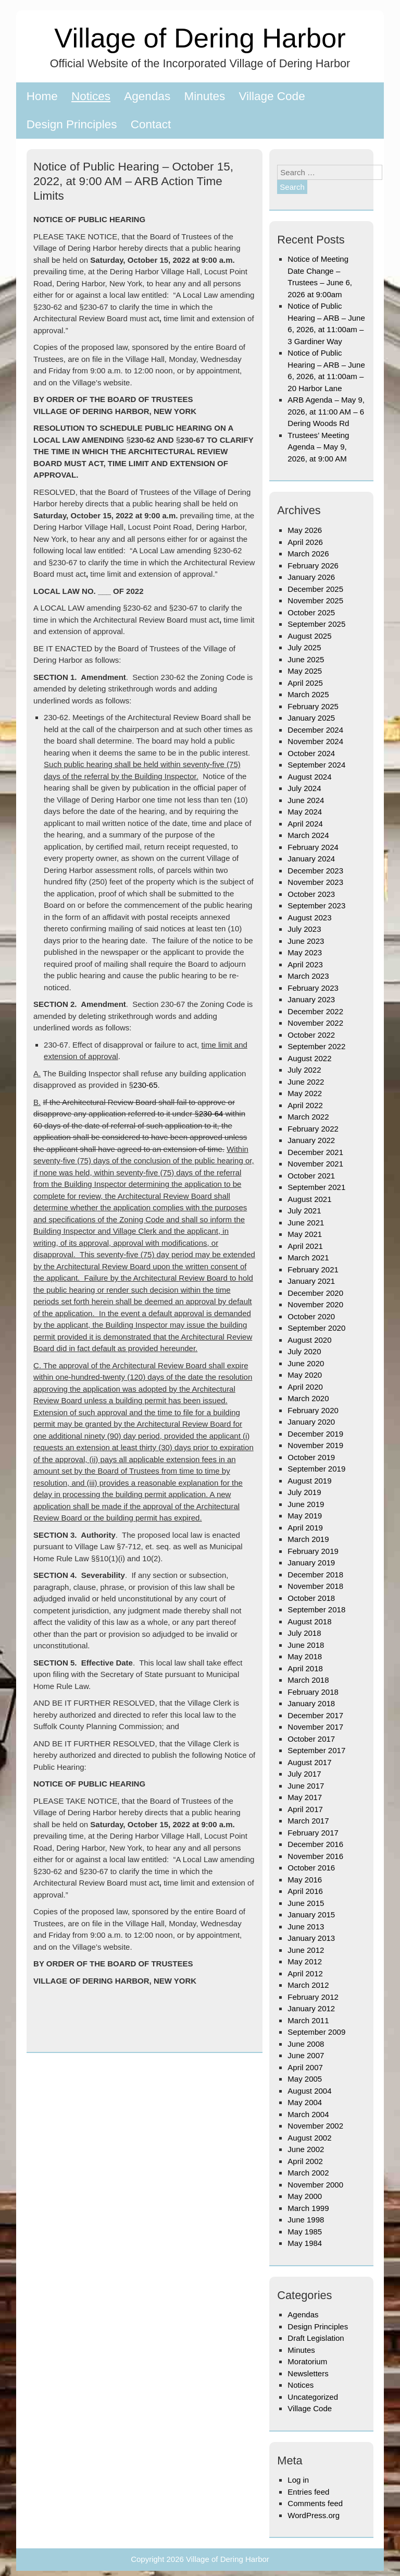 This screenshot has width=400, height=2576. Describe the element at coordinates (316, 2338) in the screenshot. I see `Draft Legislation` at that location.